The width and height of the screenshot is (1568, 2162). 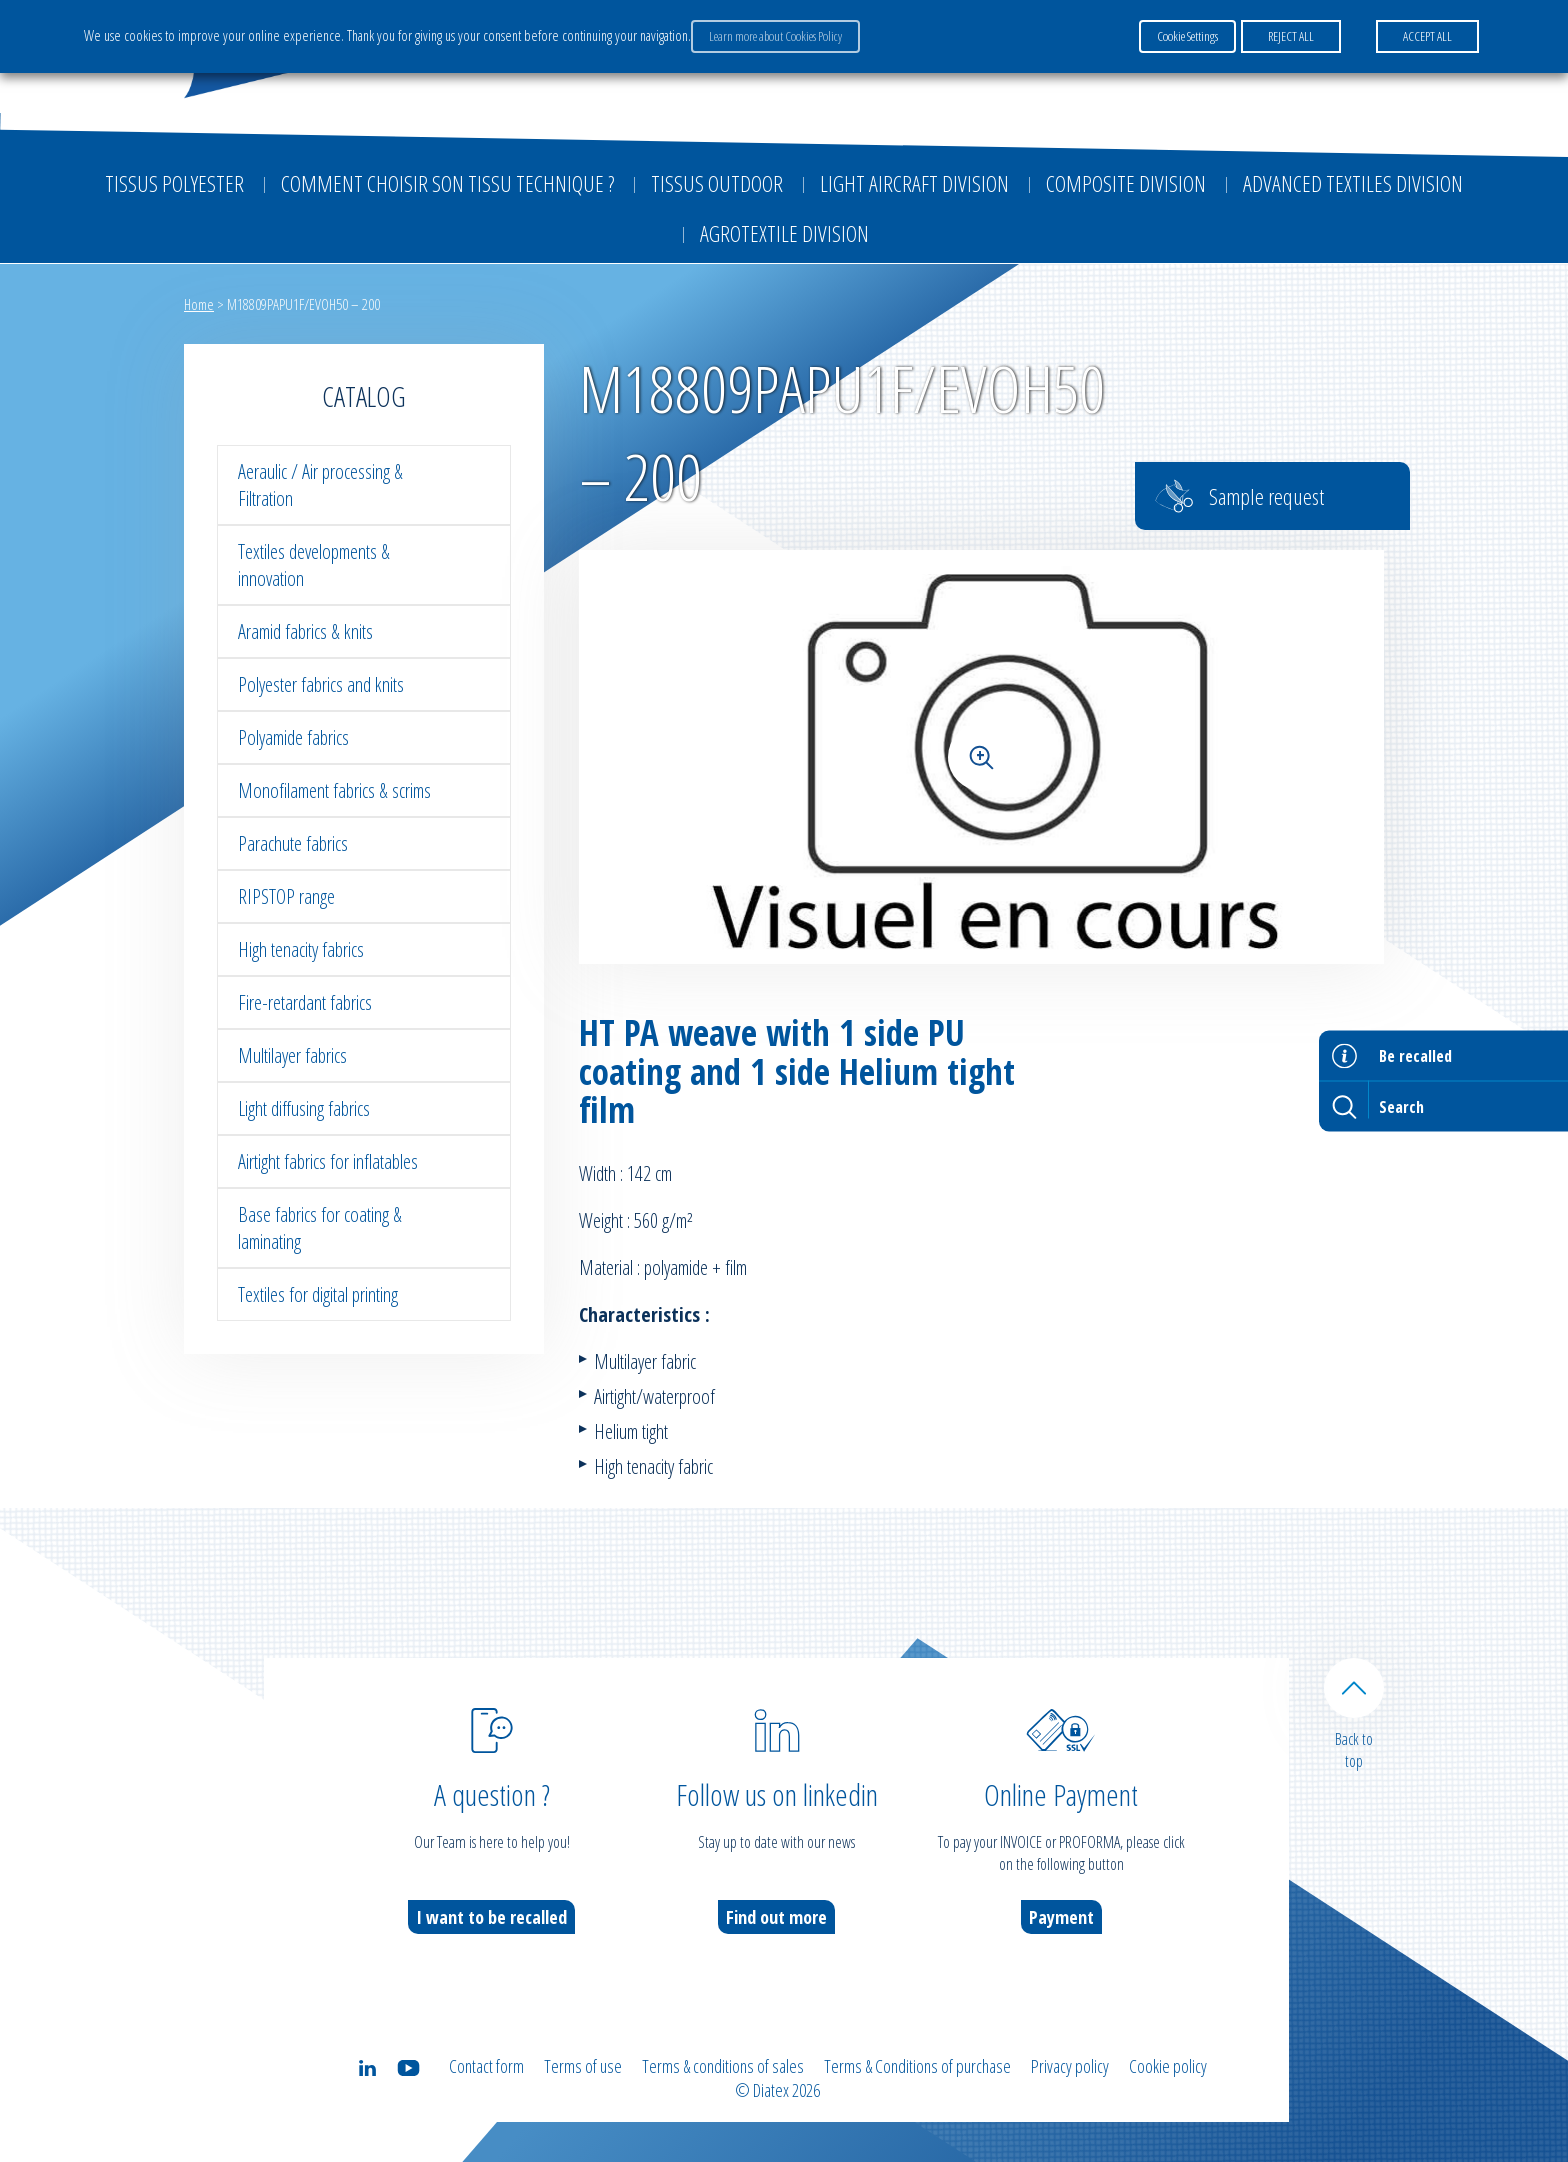 I want to click on Find out more, so click(x=776, y=1917).